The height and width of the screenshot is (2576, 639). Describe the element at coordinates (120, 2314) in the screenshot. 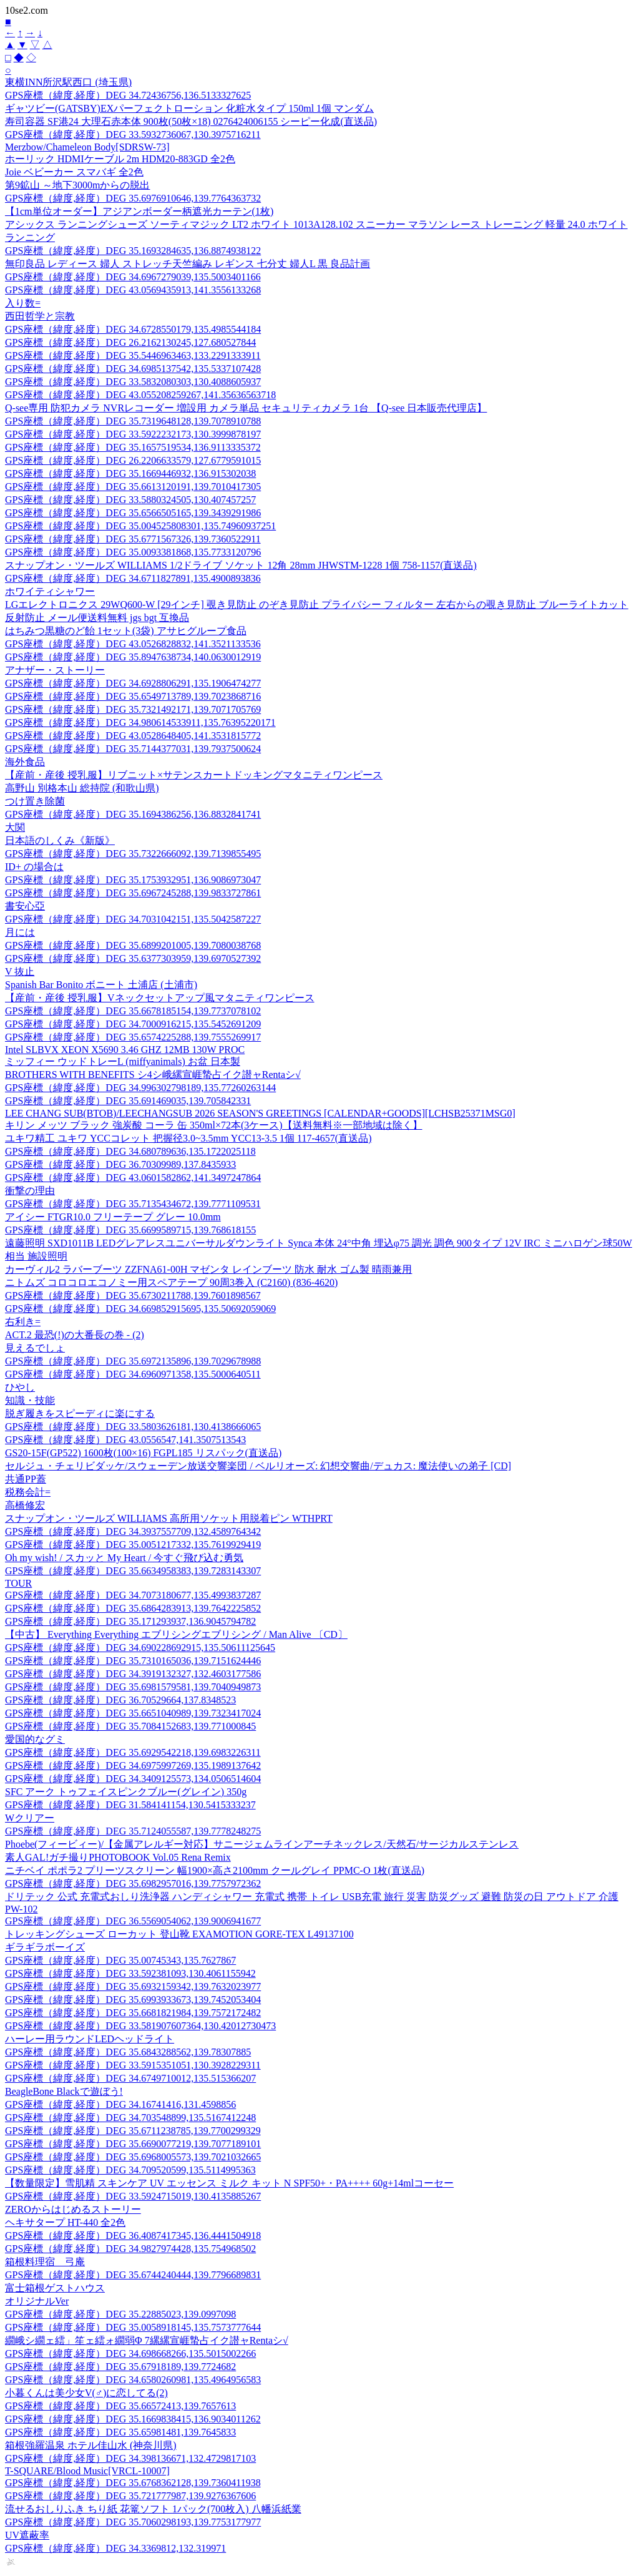

I see `GPS座標（緯度,経度）DEG 35.22885023,139.0997098` at that location.